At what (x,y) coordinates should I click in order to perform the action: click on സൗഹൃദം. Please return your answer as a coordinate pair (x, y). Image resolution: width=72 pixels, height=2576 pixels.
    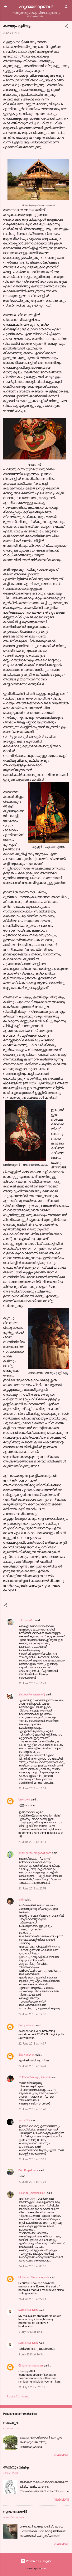
    Looking at the image, I should click on (11, 2422).